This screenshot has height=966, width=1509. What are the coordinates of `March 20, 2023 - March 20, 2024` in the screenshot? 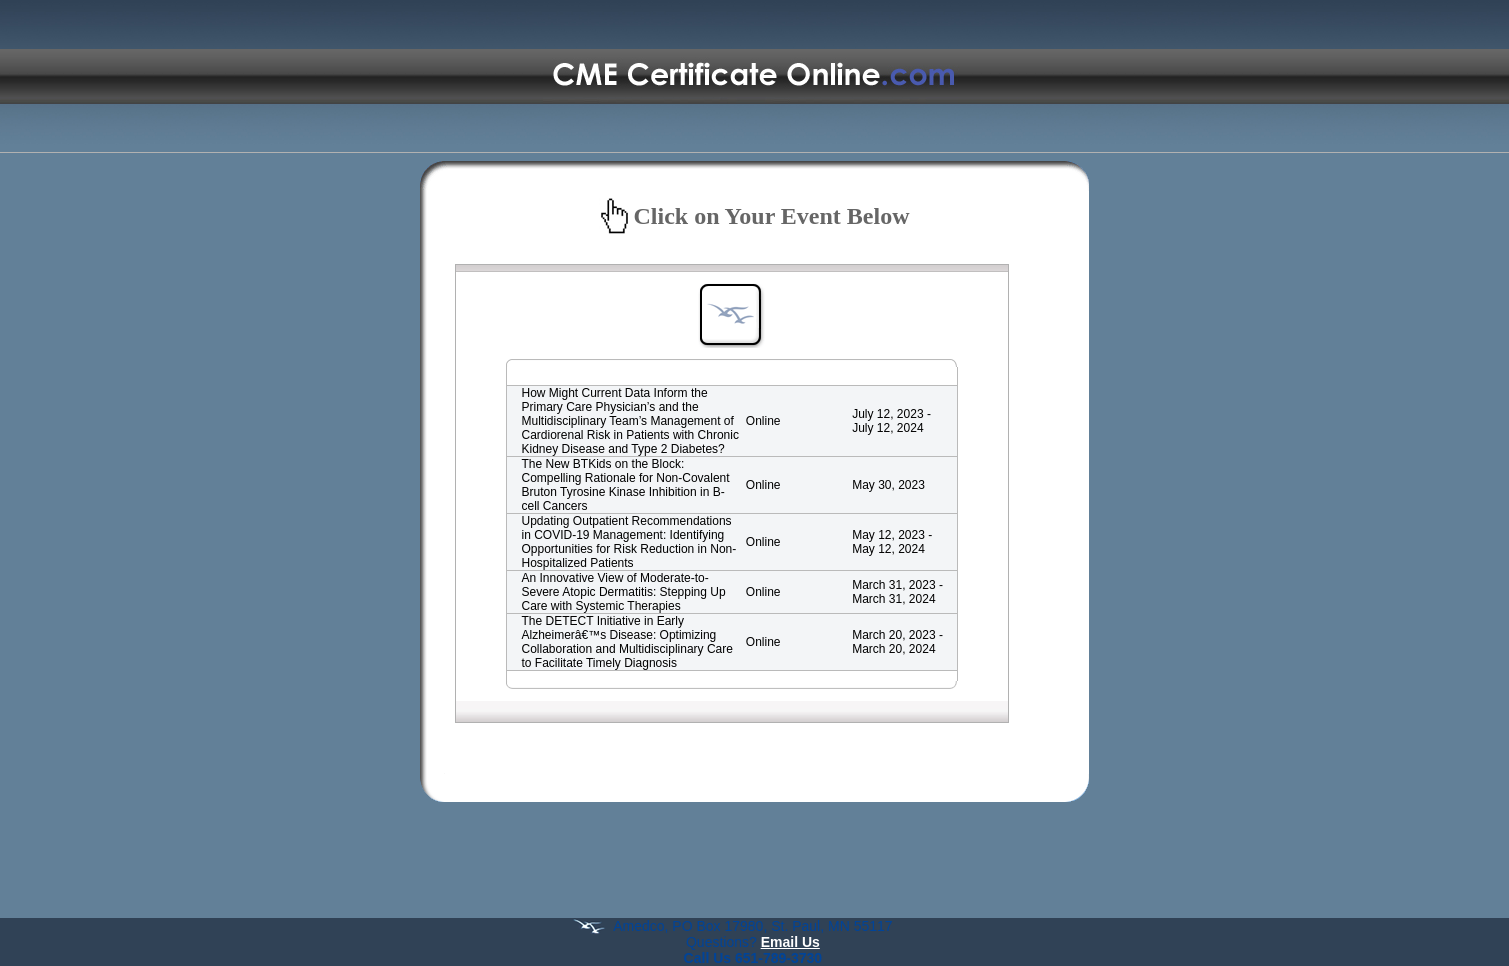 It's located at (897, 642).